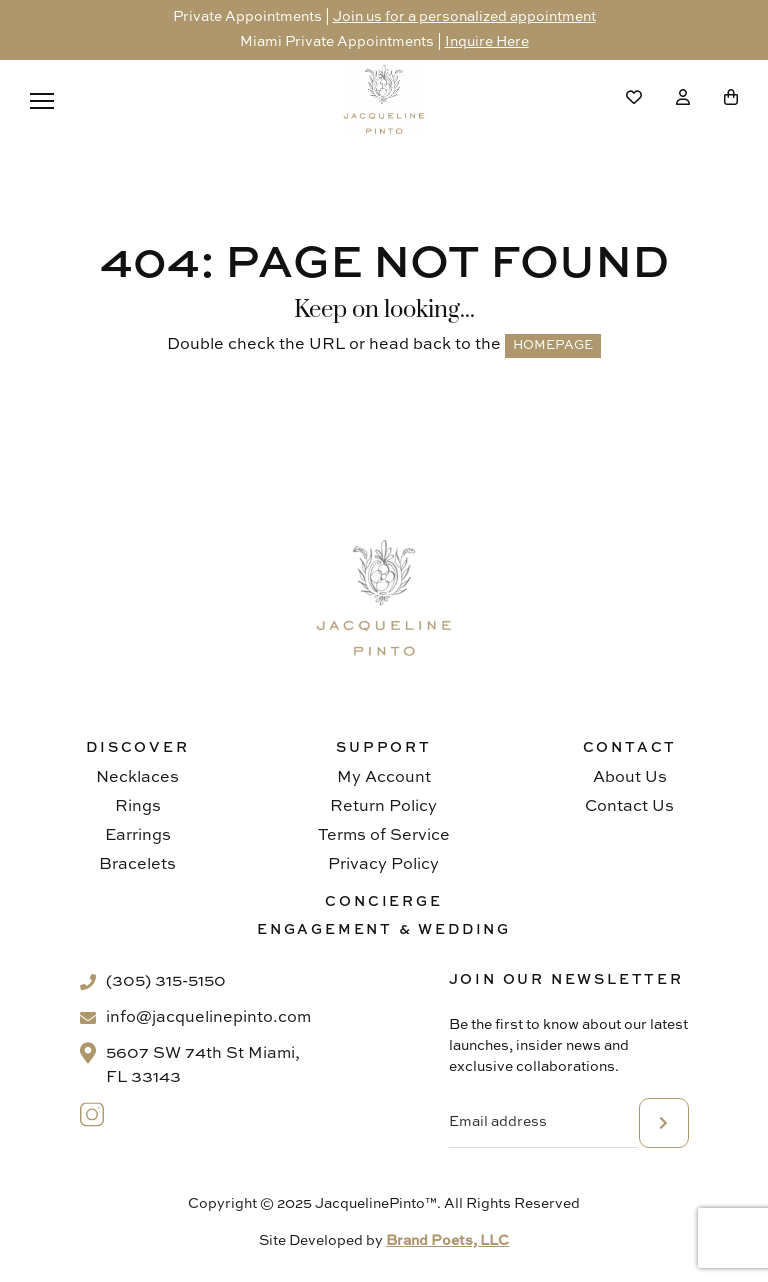 The width and height of the screenshot is (768, 1282). Describe the element at coordinates (384, 836) in the screenshot. I see `Terms of Service` at that location.